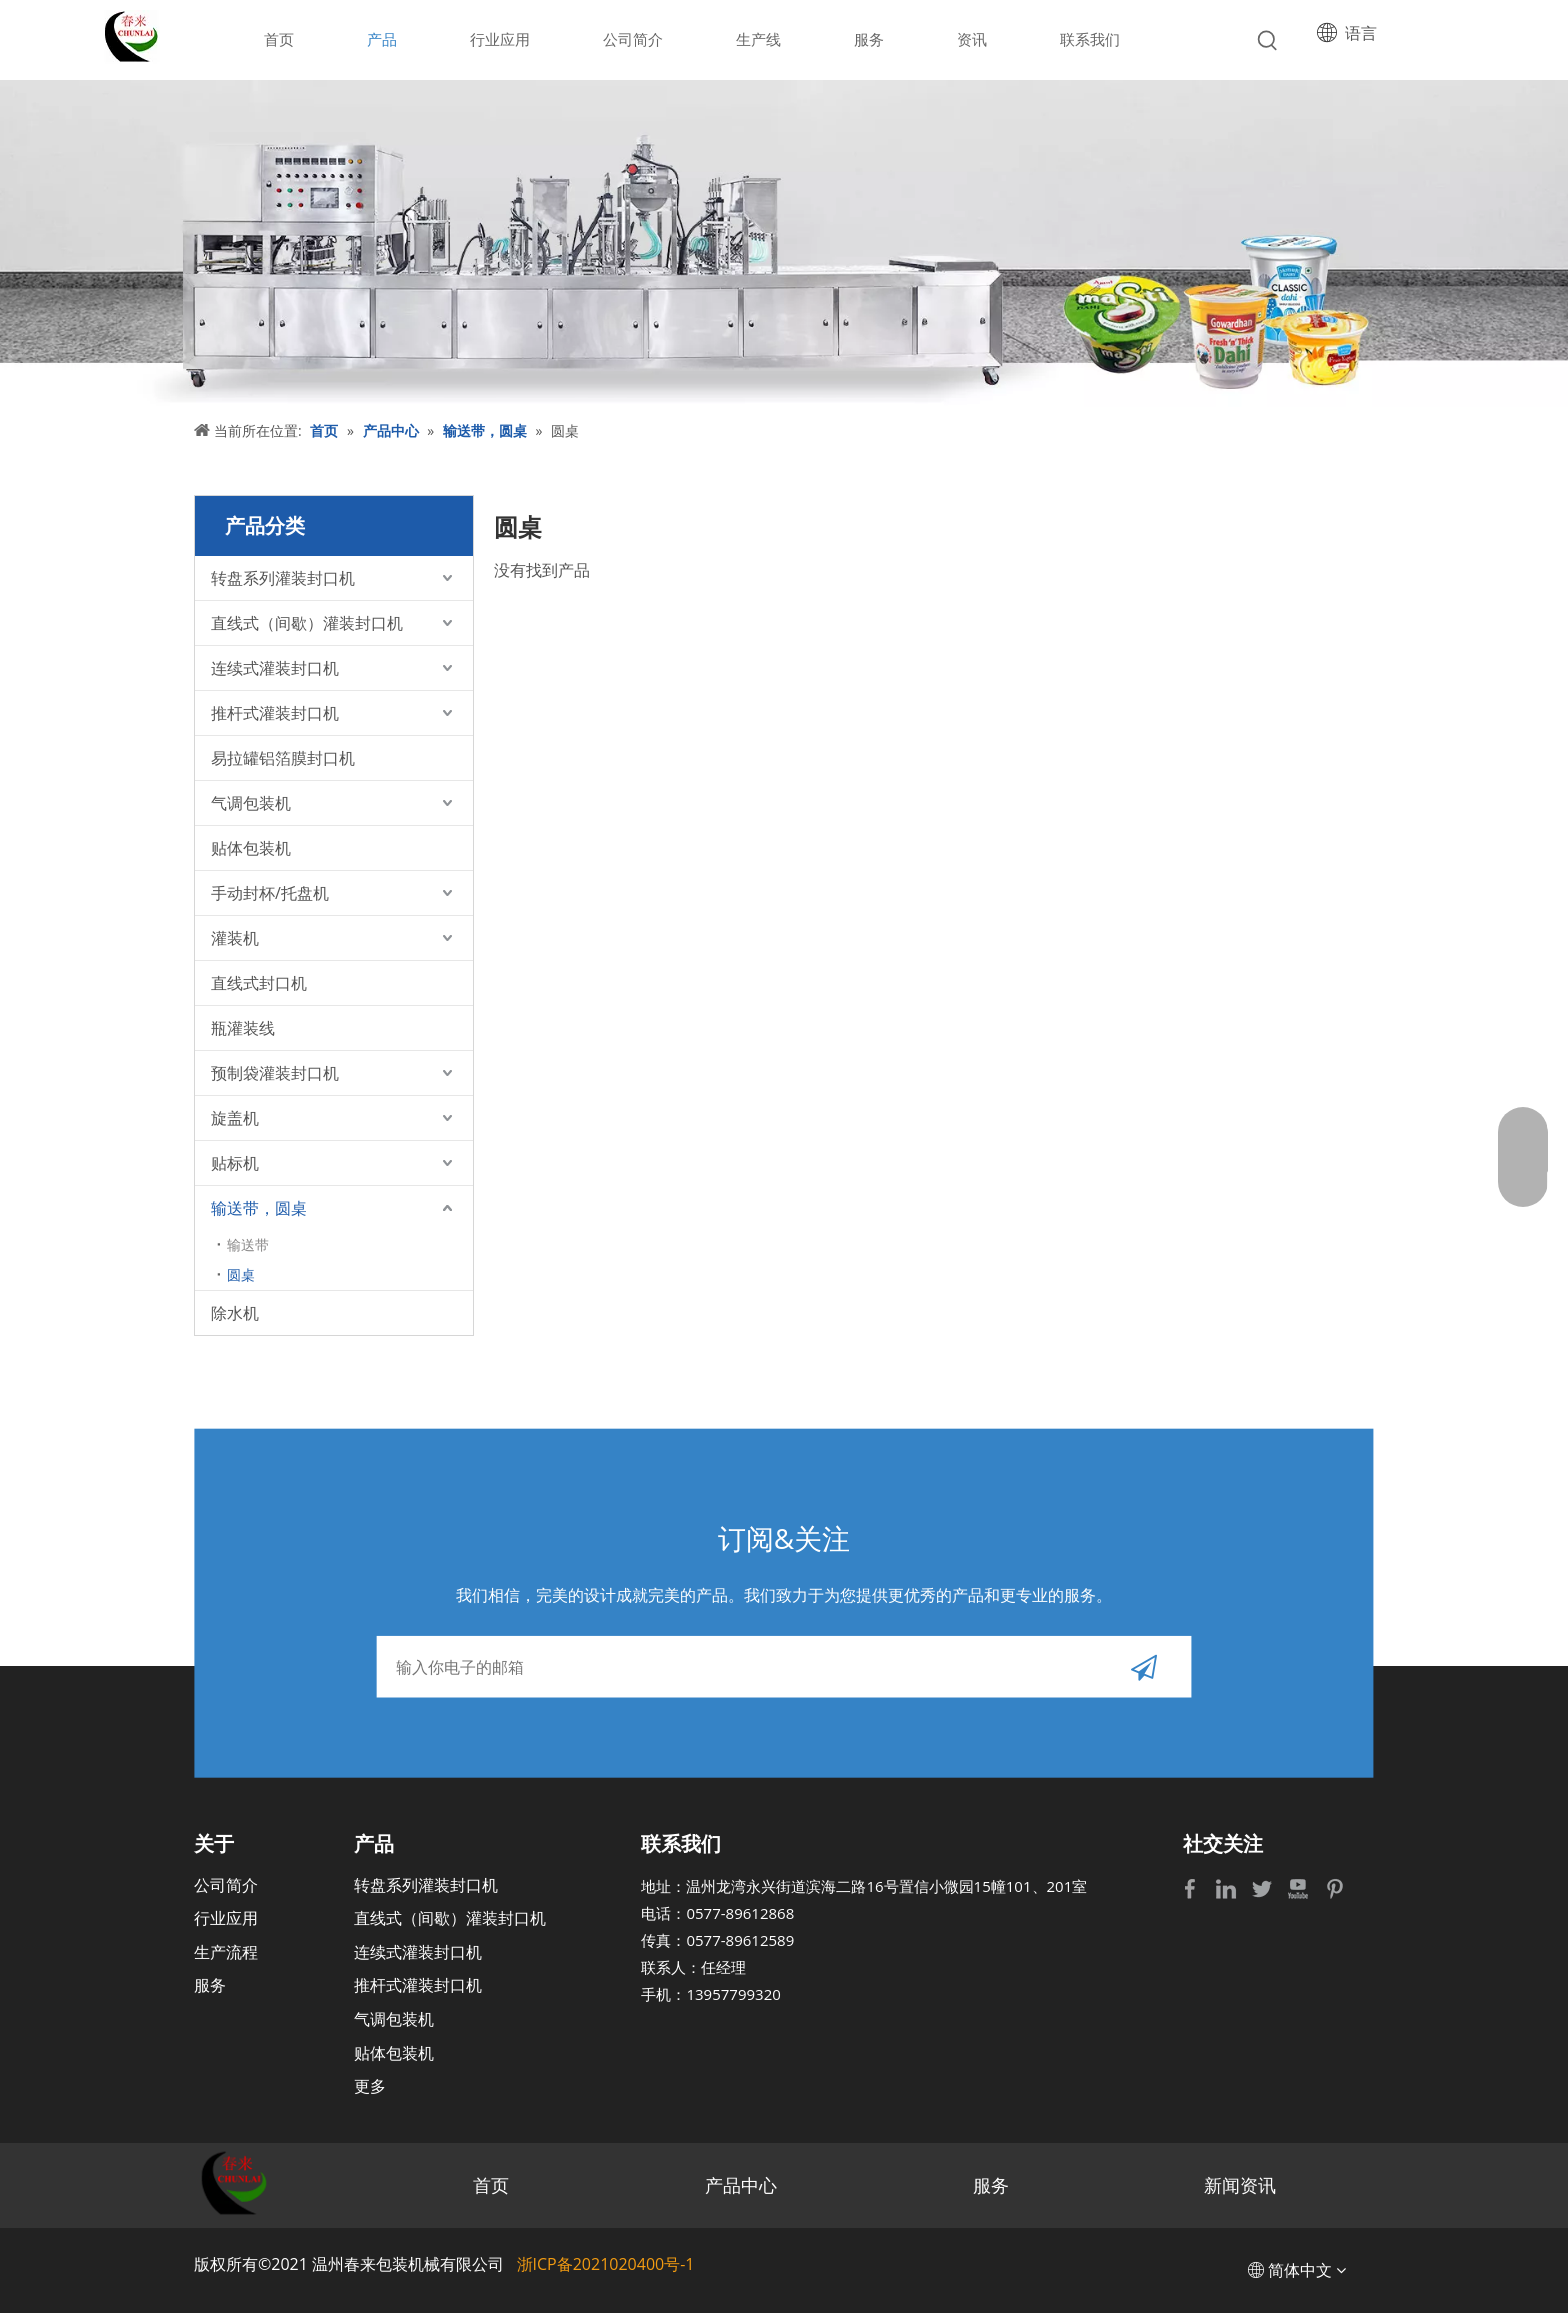 The width and height of the screenshot is (1568, 2313). I want to click on 易拉罐铝箔膜封口机, so click(283, 758).